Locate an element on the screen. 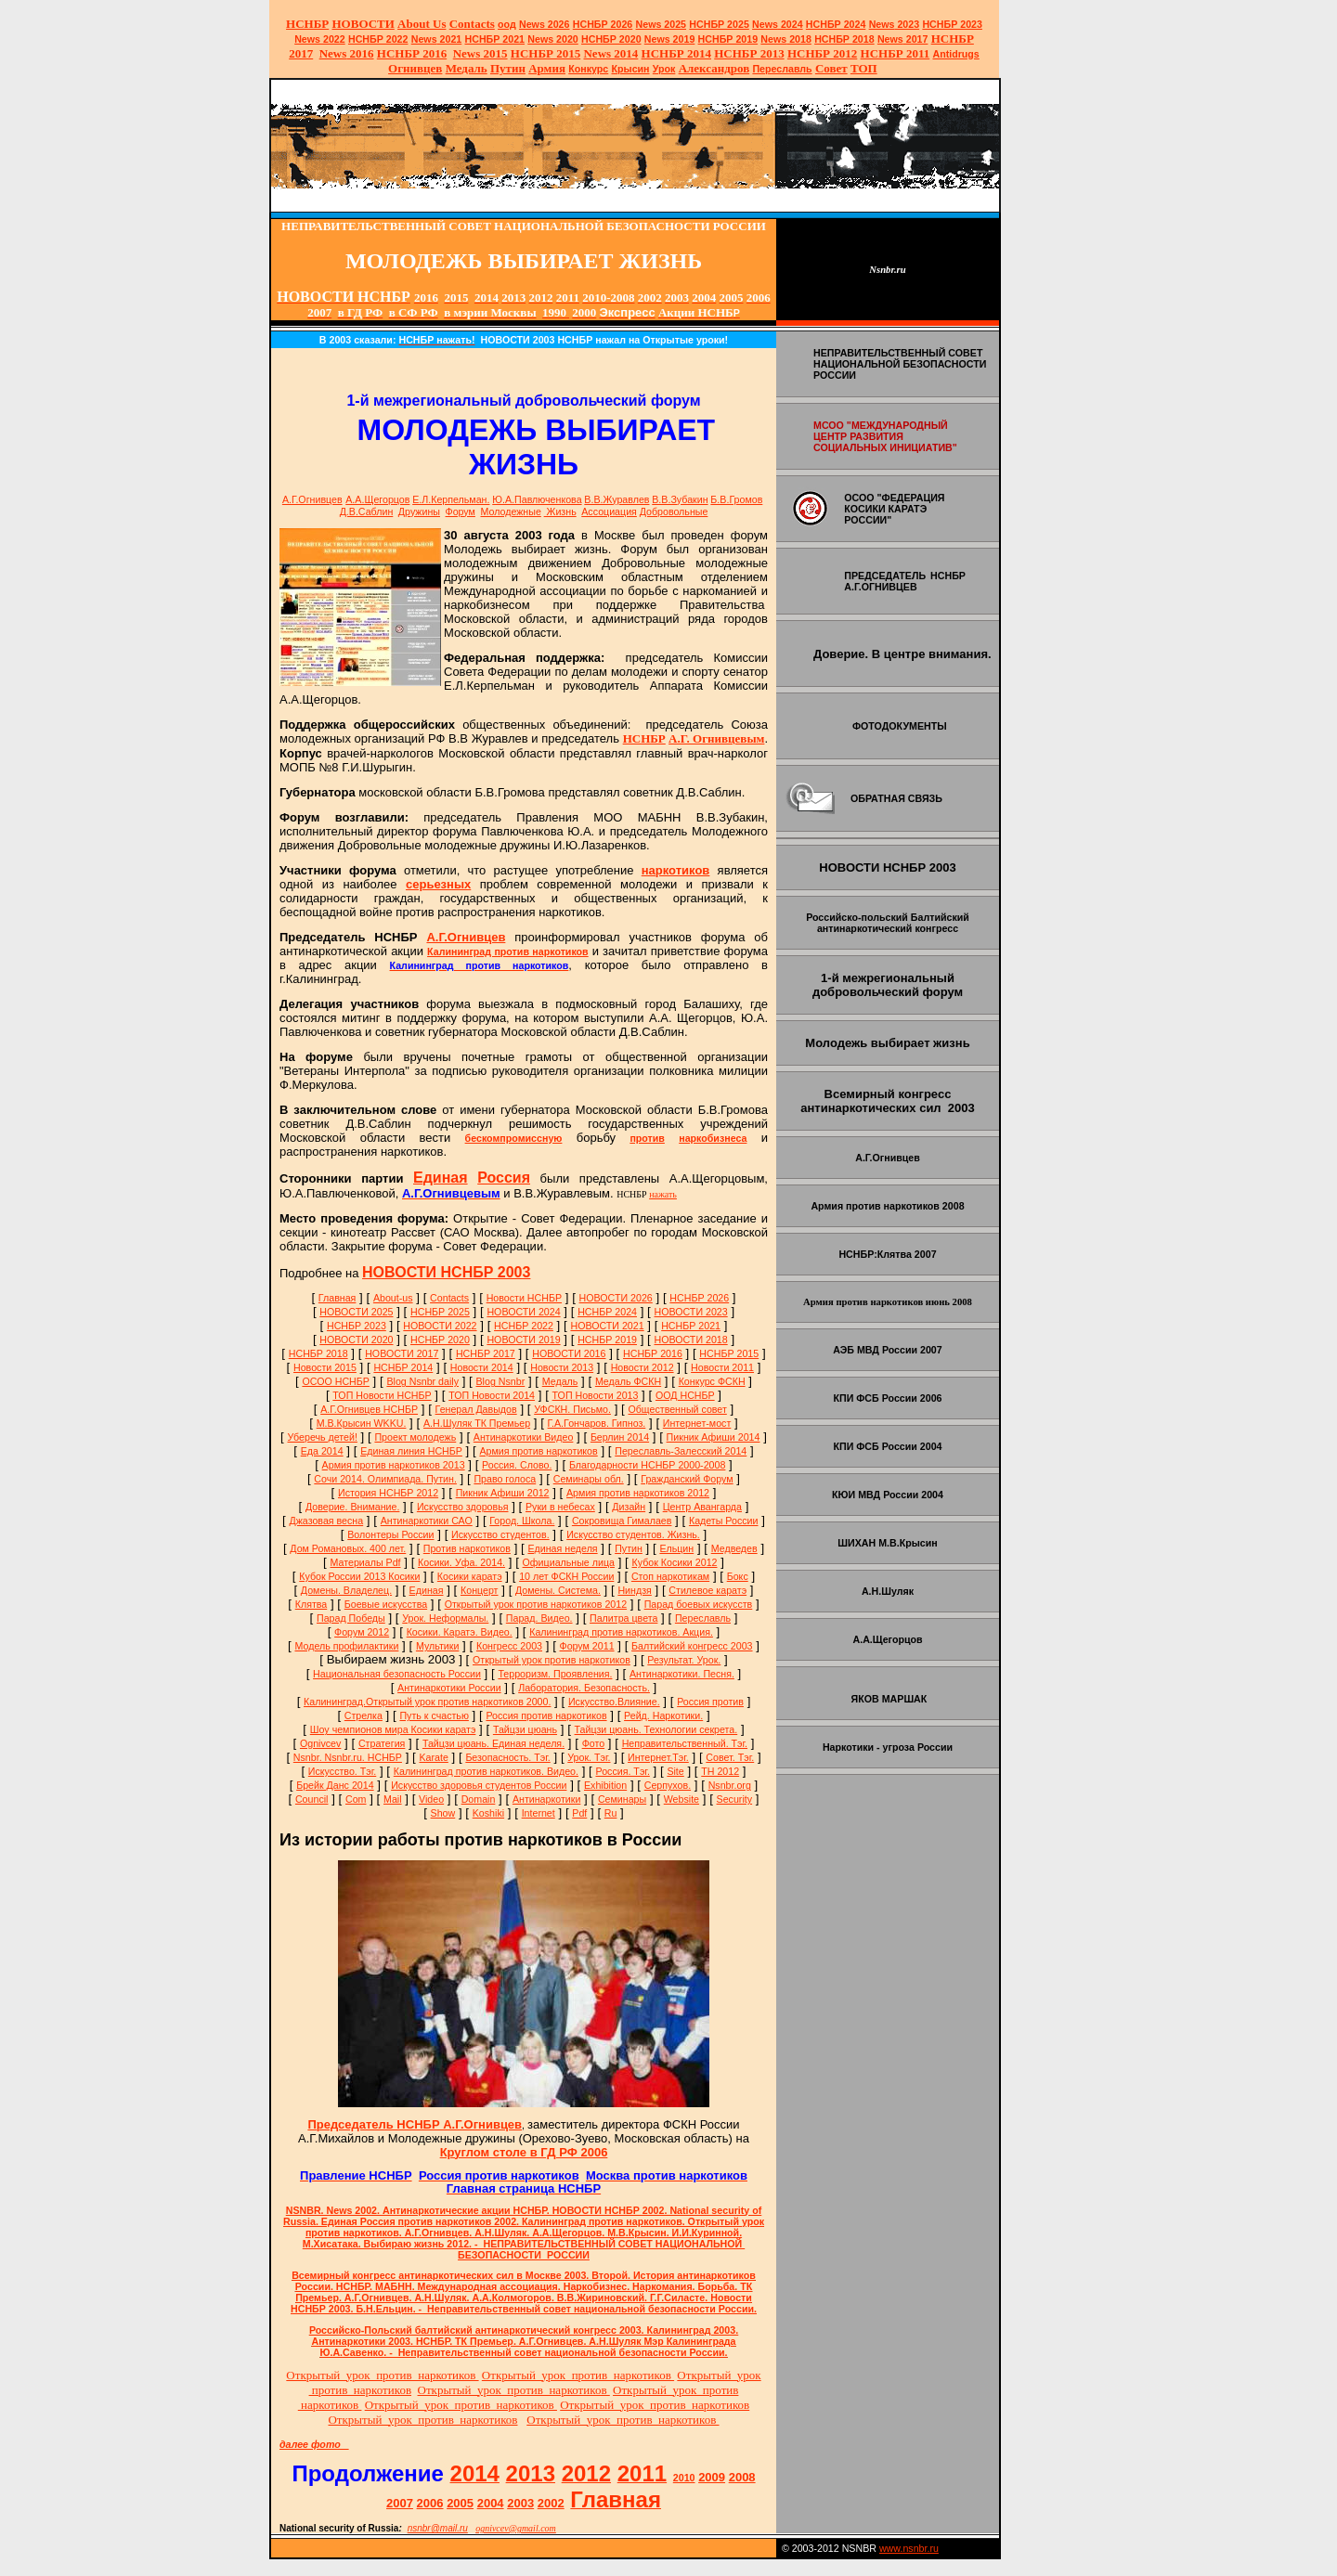  Шоу чемпионов мира Косики каратэ is located at coordinates (393, 1729).